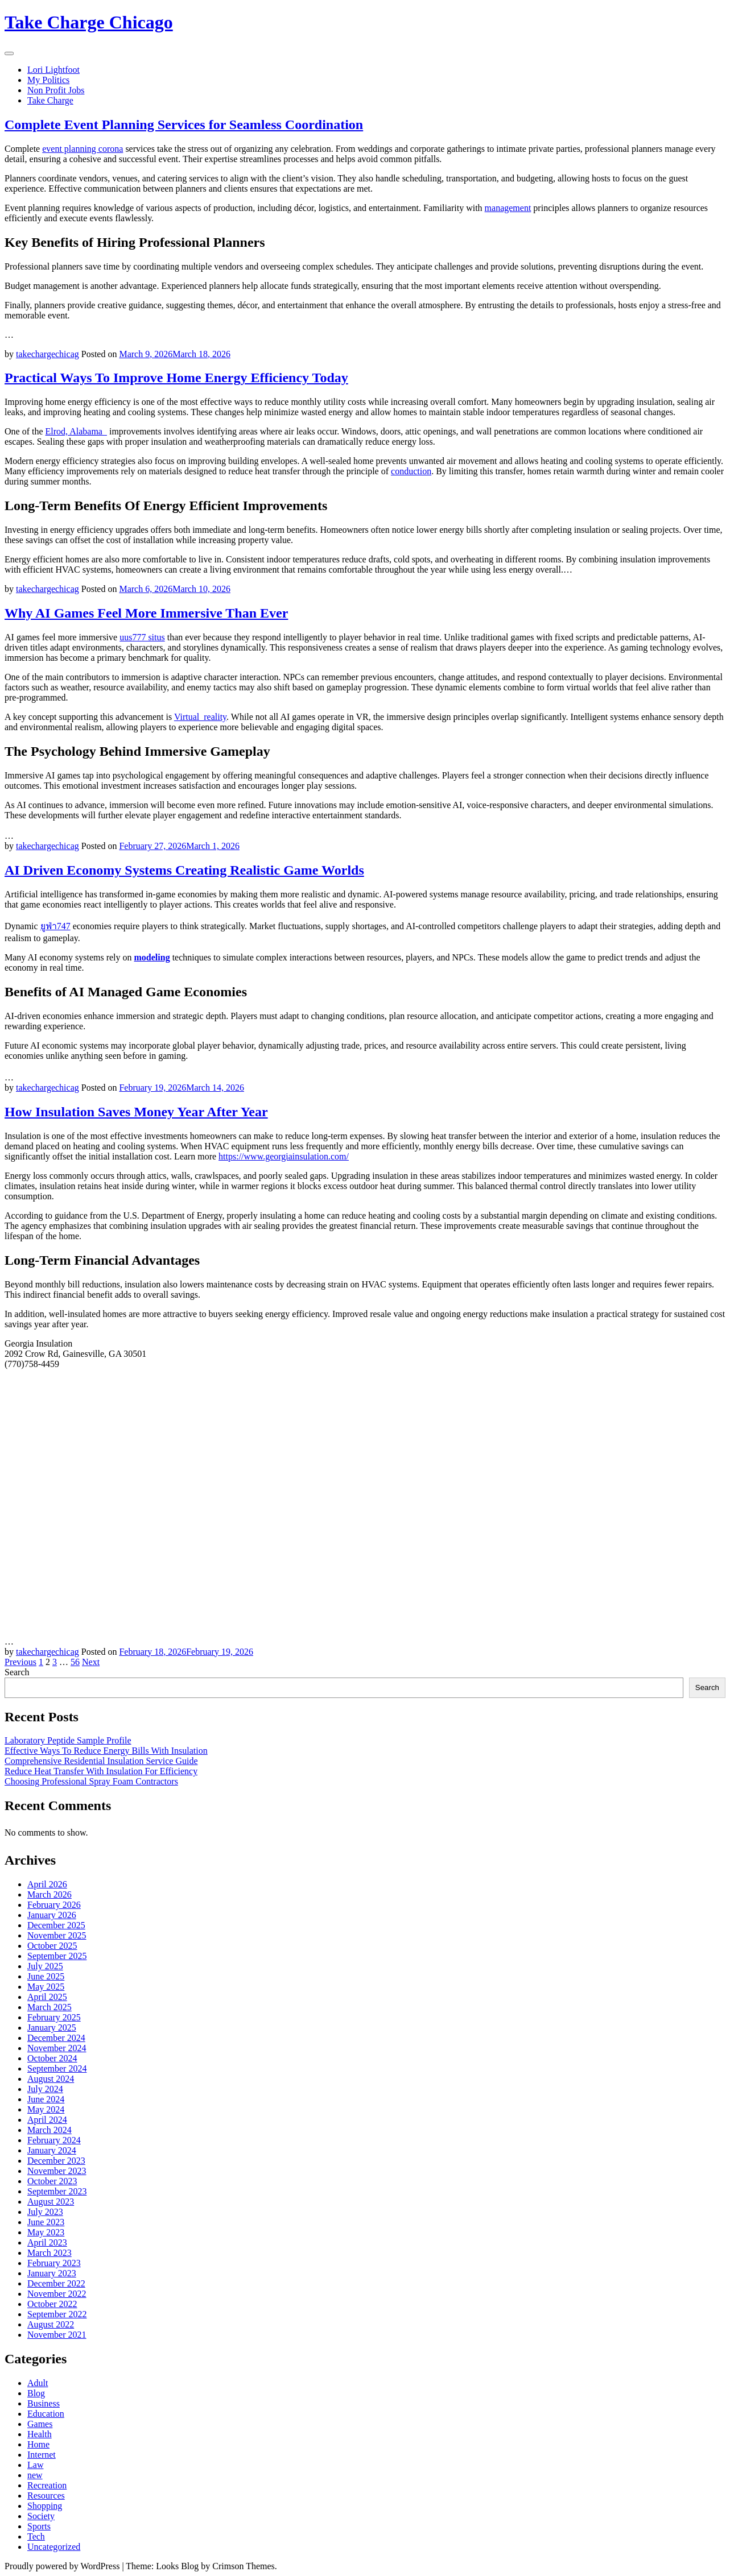  Describe the element at coordinates (56, 2068) in the screenshot. I see `September 2024` at that location.